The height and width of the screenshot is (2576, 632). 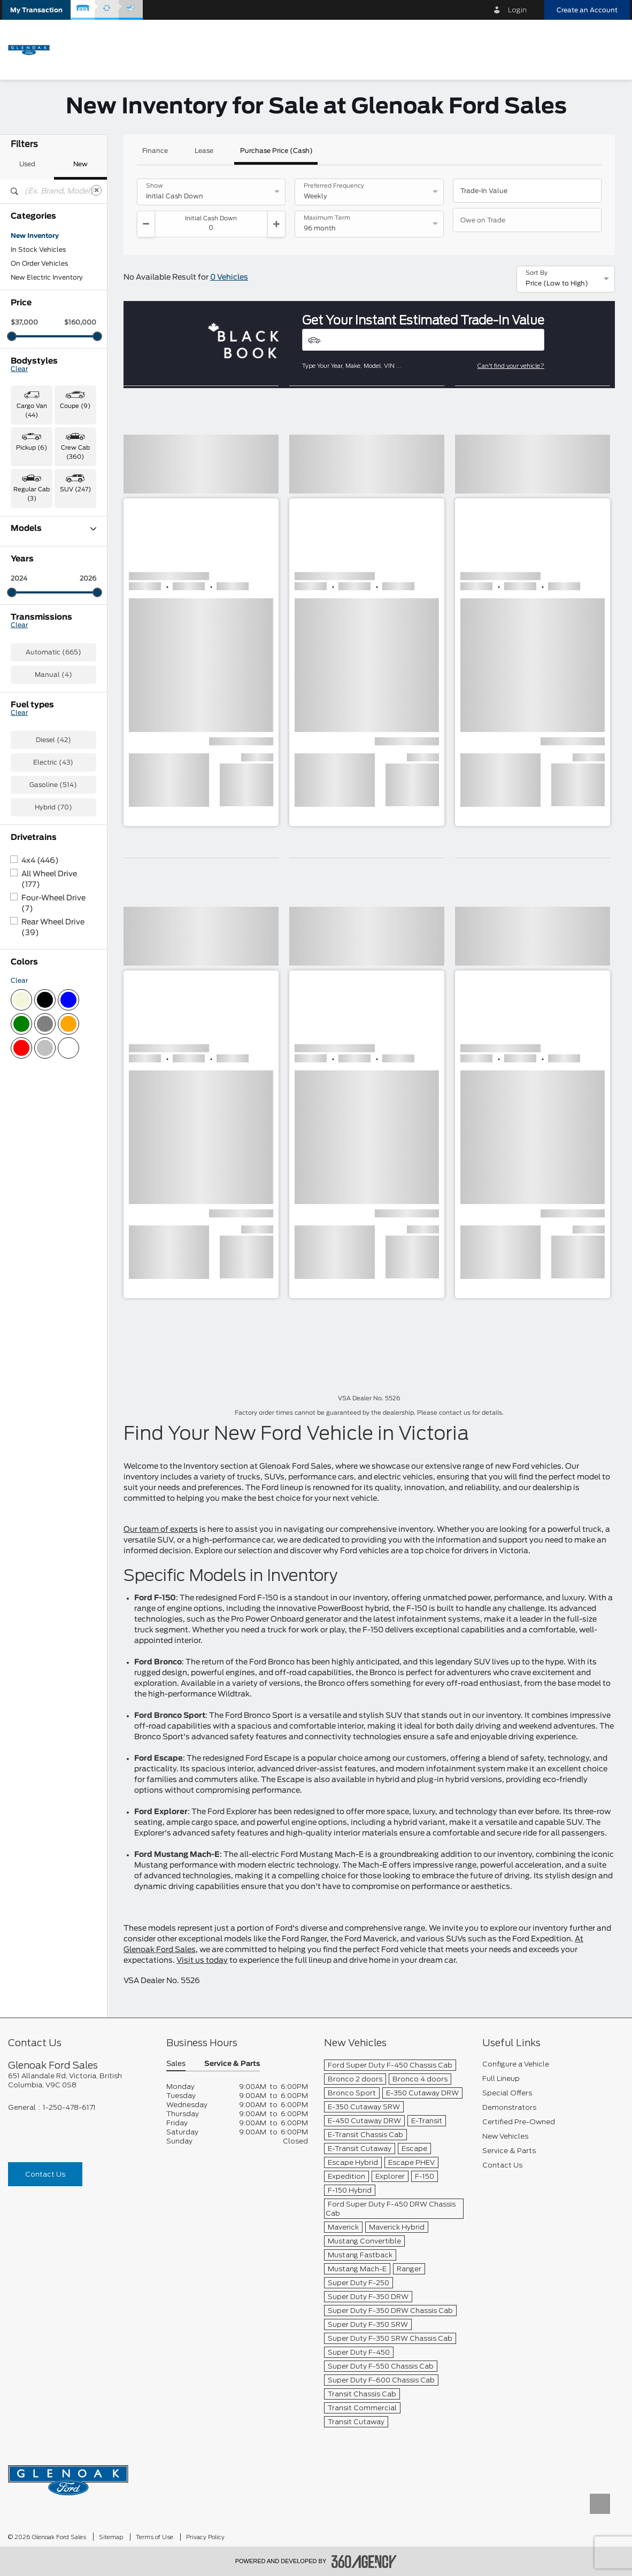 What do you see at coordinates (30, 701) in the screenshot?
I see `Ranger (64)` at bounding box center [30, 701].